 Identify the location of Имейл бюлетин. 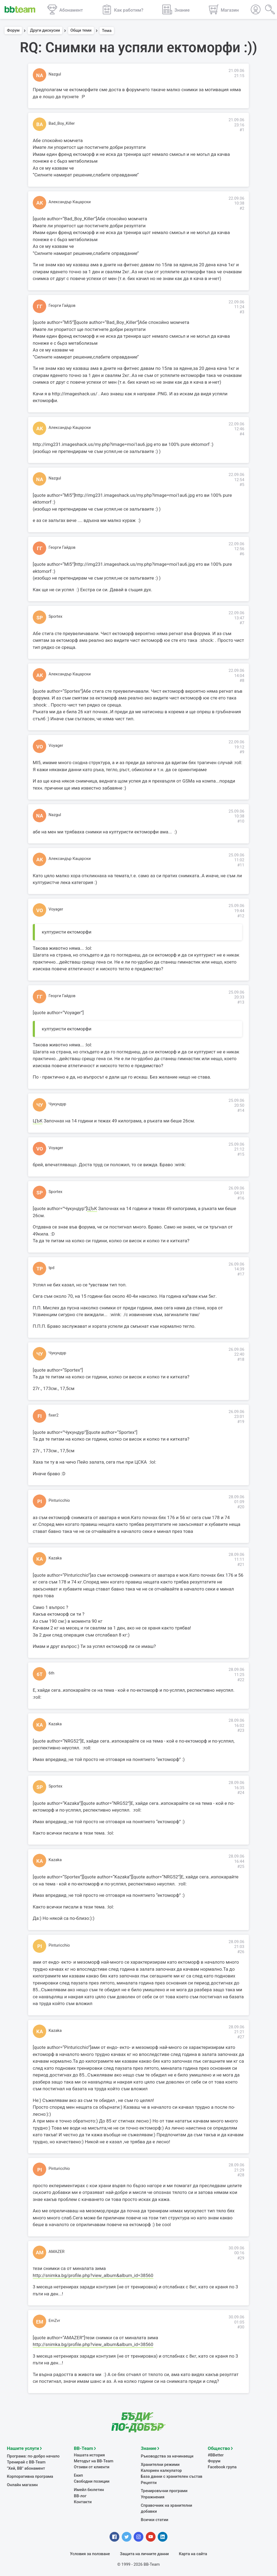
(89, 2488).